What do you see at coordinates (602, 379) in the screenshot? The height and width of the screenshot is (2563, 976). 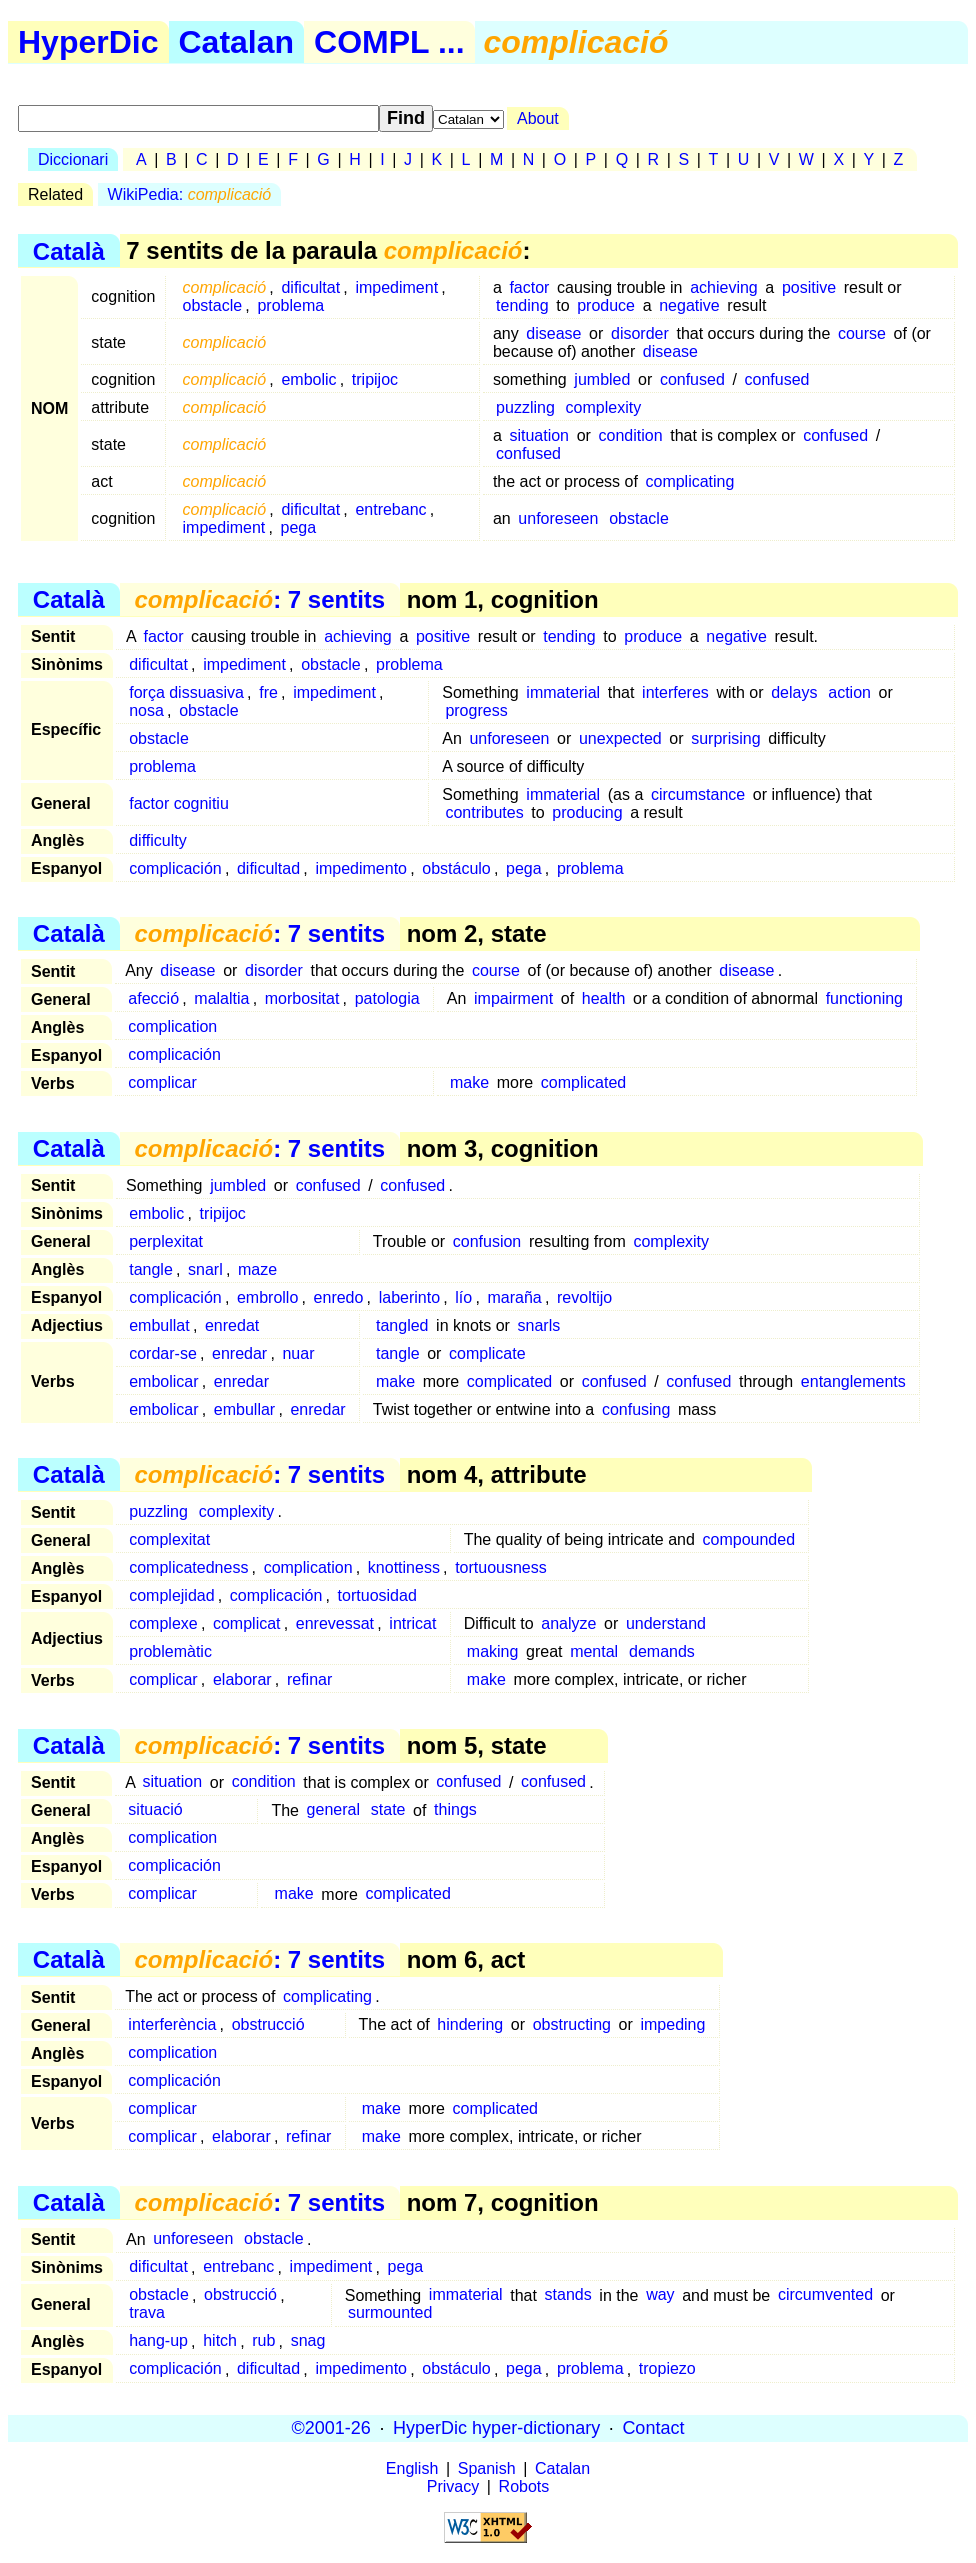 I see `jumbled` at bounding box center [602, 379].